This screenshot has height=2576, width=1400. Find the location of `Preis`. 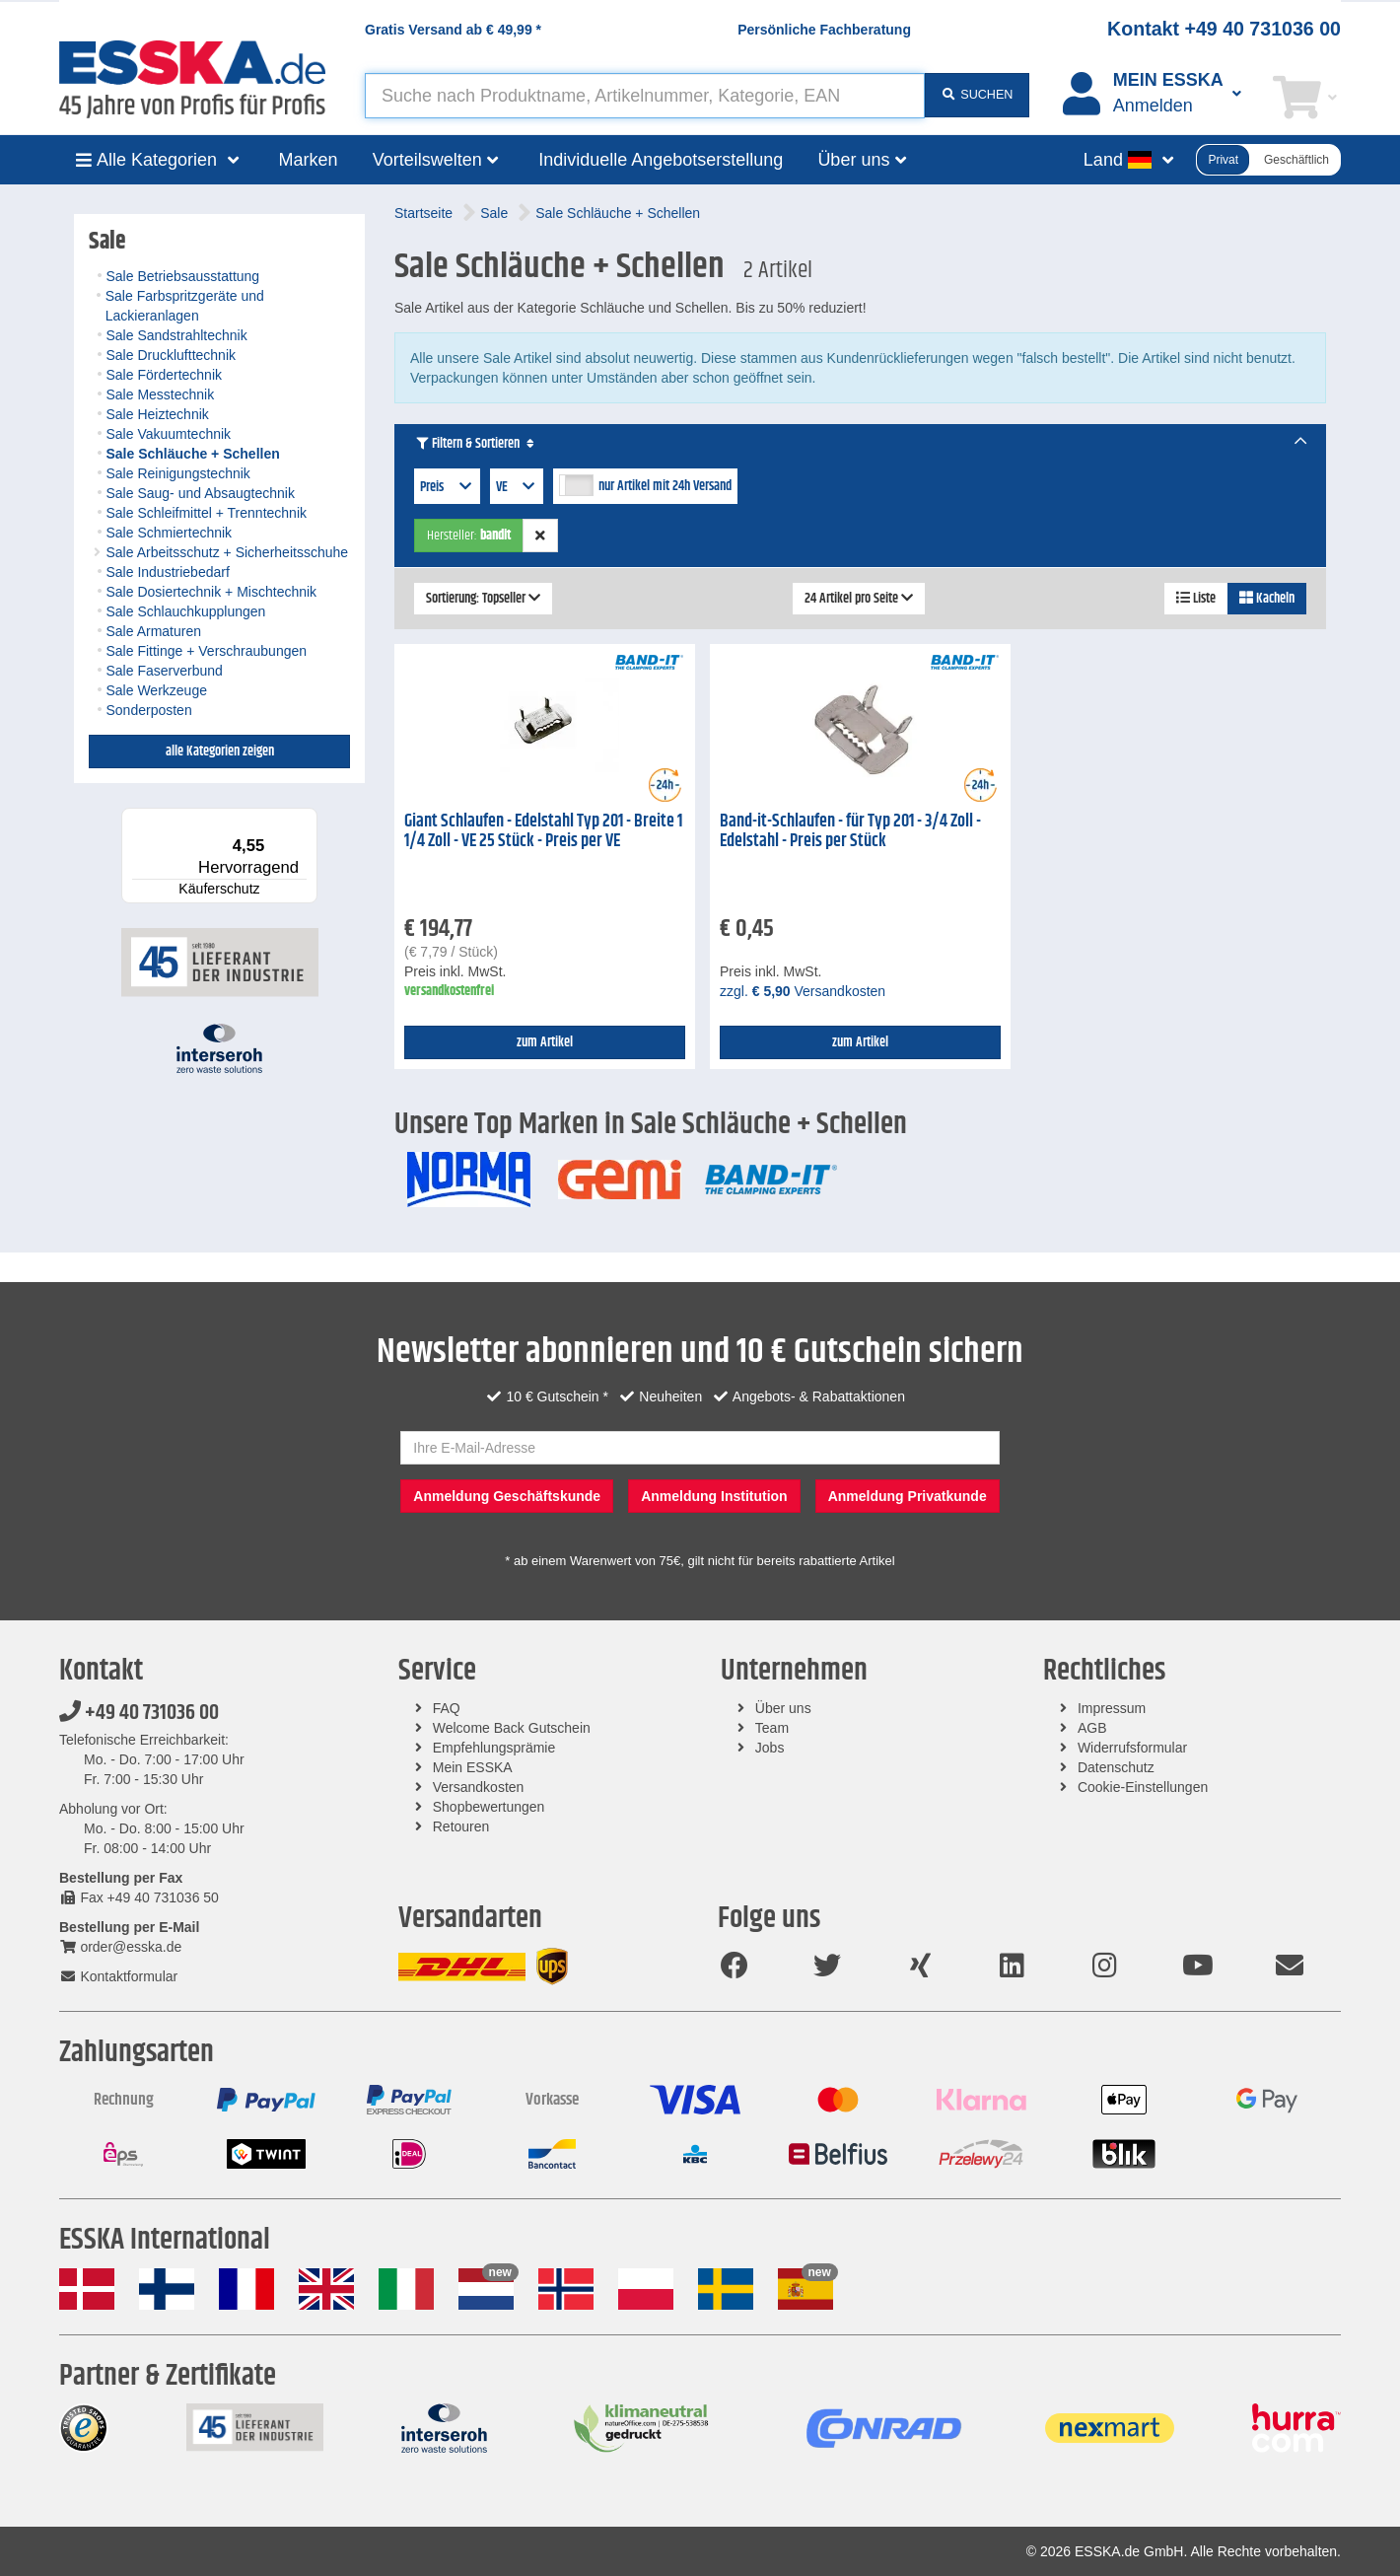

Preis is located at coordinates (447, 487).